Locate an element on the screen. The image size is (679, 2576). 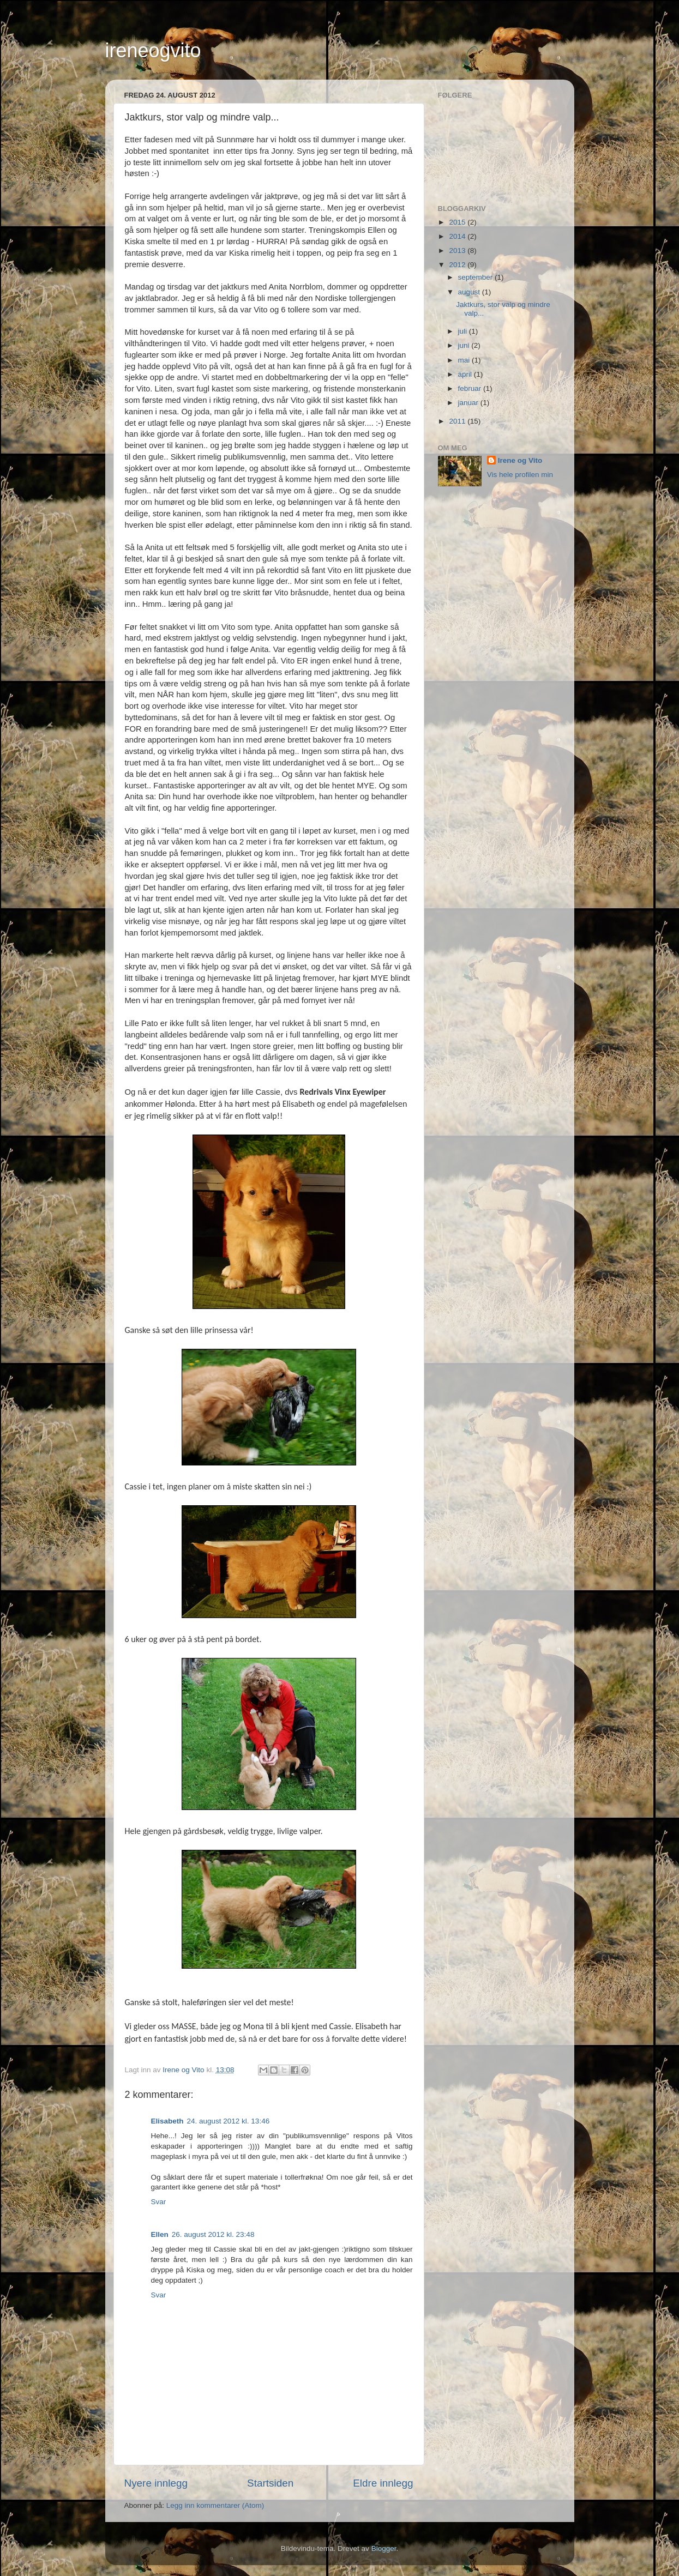
februar is located at coordinates (471, 388).